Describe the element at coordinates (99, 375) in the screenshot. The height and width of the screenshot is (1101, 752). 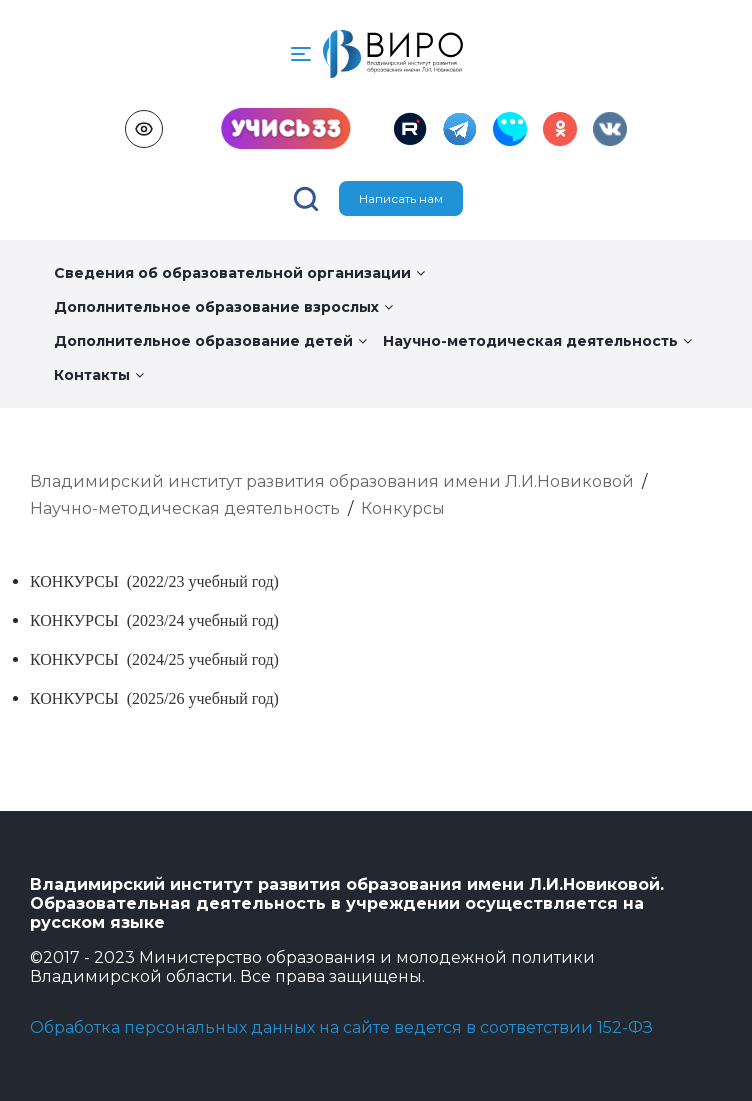
I see `Контакты` at that location.